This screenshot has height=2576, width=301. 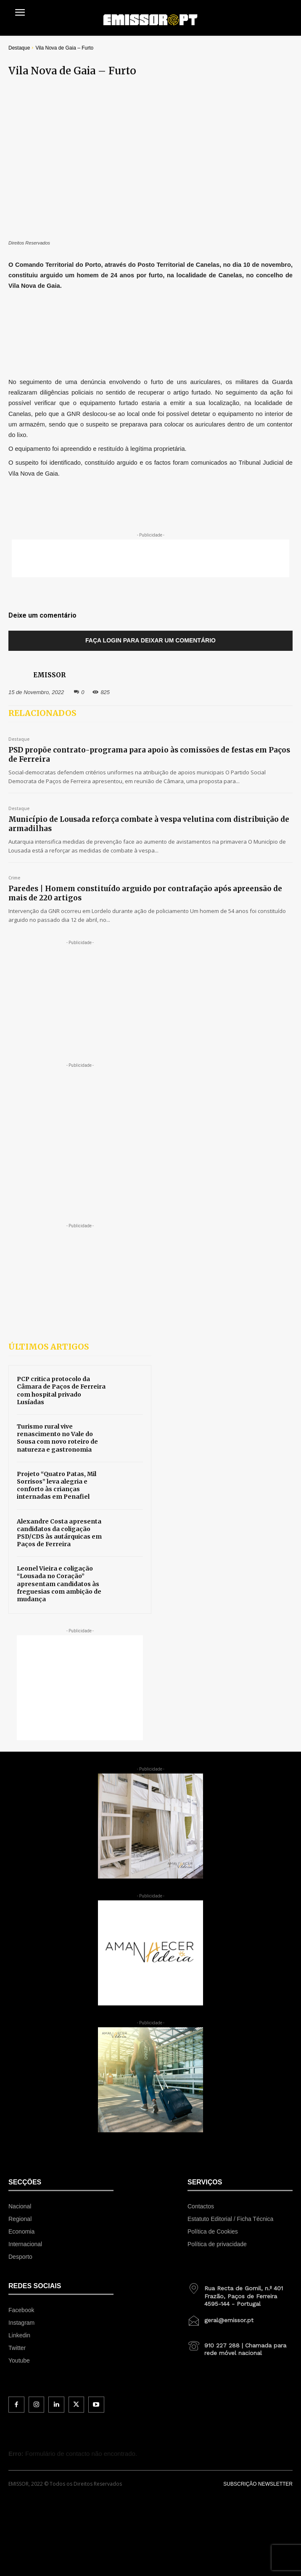 What do you see at coordinates (149, 754) in the screenshot?
I see `PSD propõe contrato-programa para apoio às comissões de festas em Paços de Ferreira` at bounding box center [149, 754].